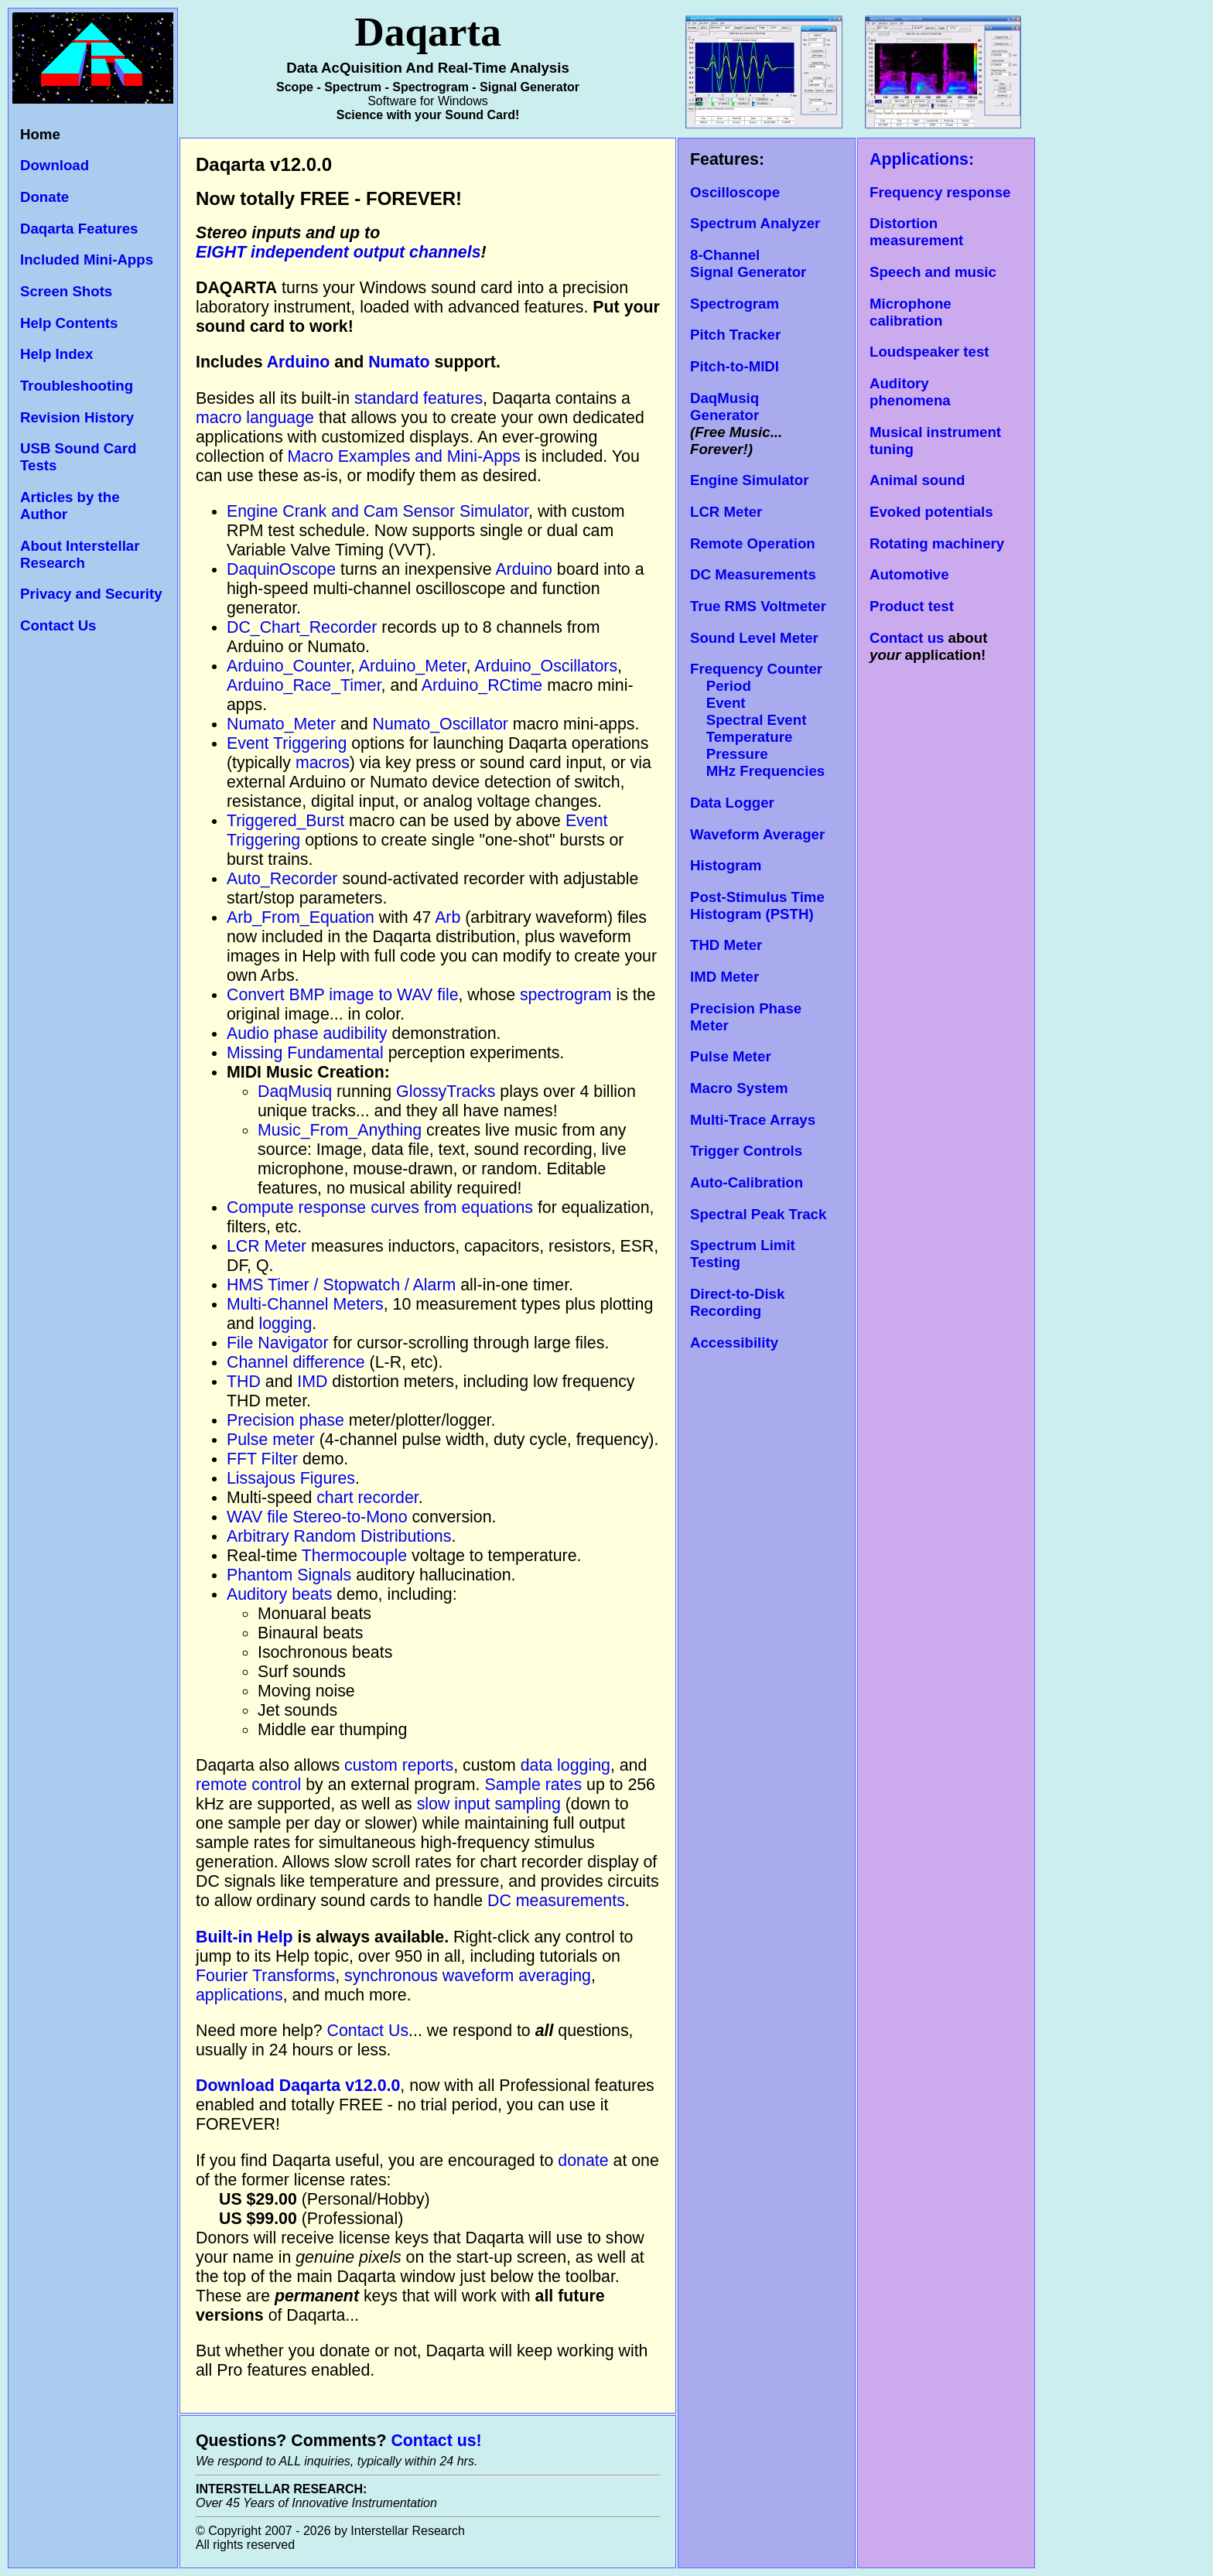 This screenshot has width=1213, height=2576. Describe the element at coordinates (79, 554) in the screenshot. I see `About Interstellar Research` at that location.